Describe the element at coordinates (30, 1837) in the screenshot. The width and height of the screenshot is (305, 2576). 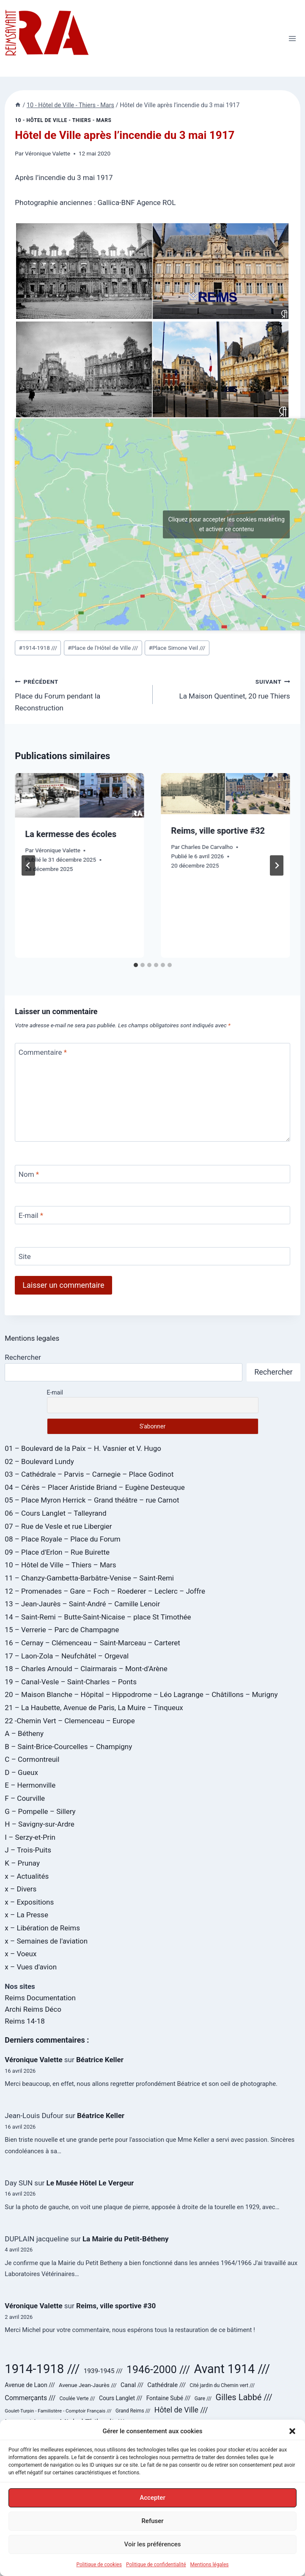
I see `I – Serzy-et-Prin` at that location.